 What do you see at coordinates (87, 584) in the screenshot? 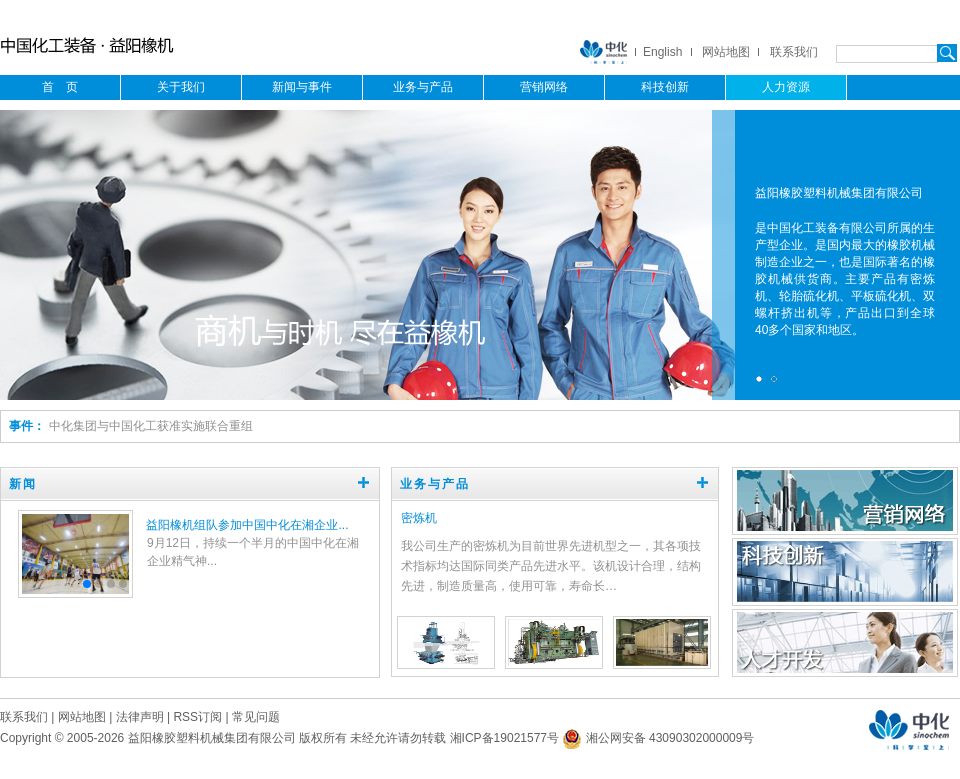
I see `[button]` at bounding box center [87, 584].